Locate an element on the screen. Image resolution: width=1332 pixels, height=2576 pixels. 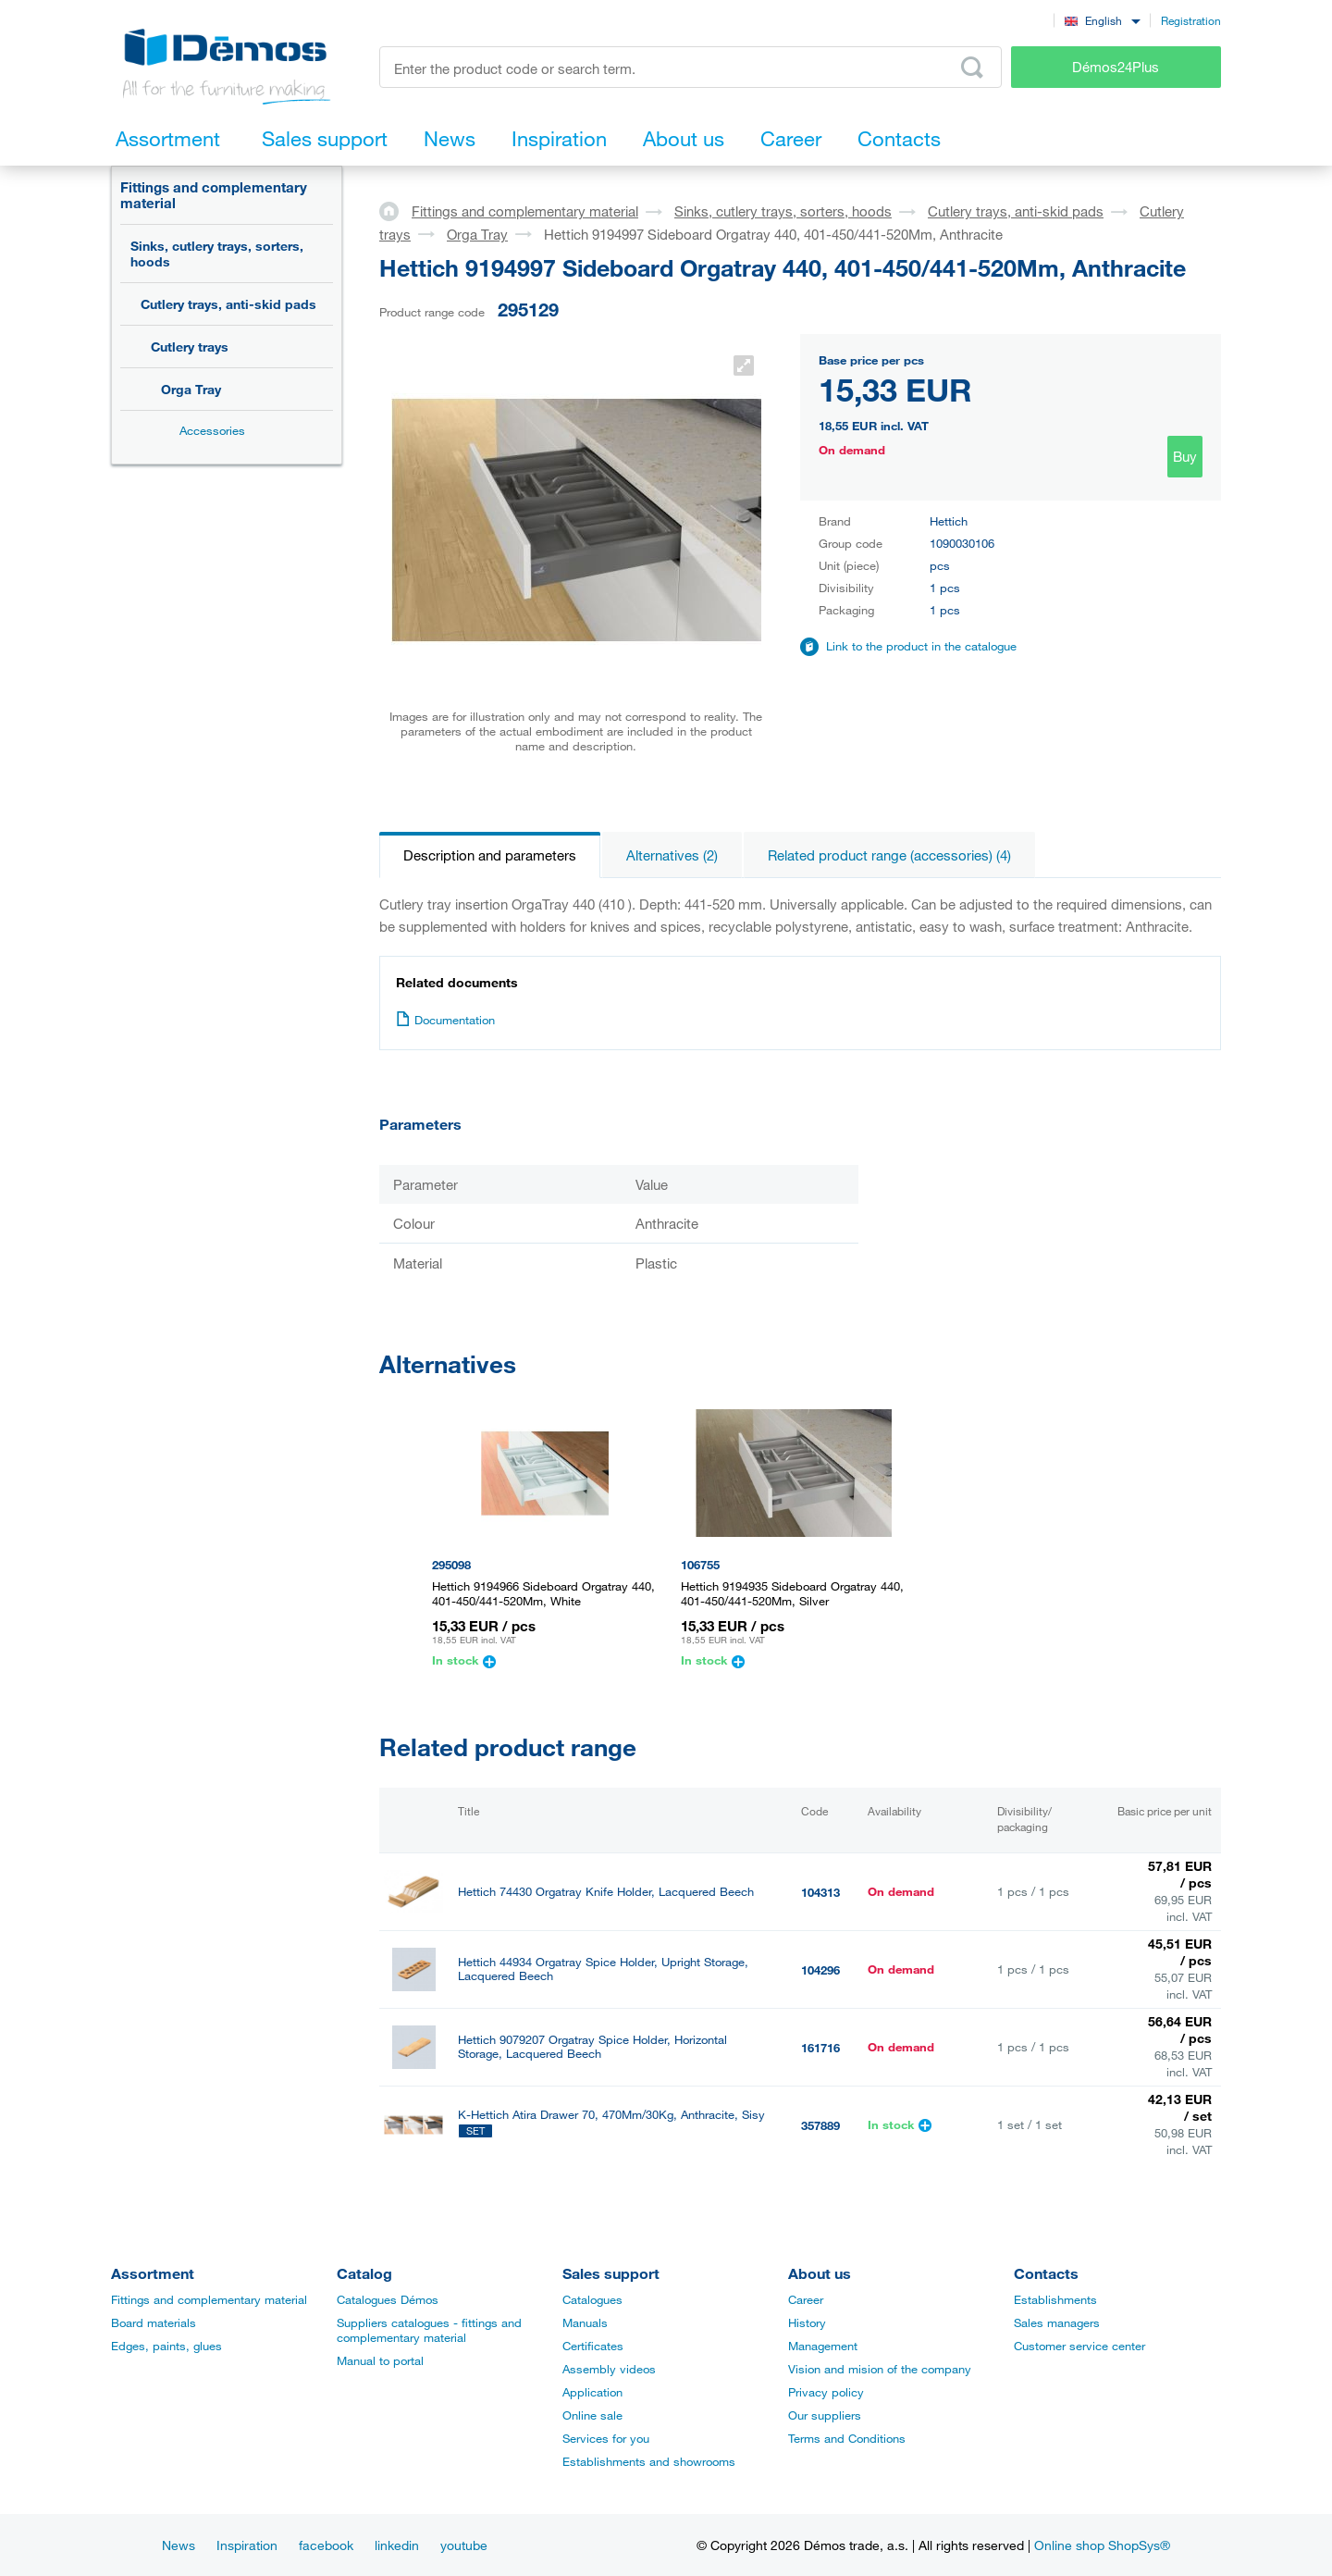
K-Hettich Atira Drawer 70, 470Mm/30Kg, Anthracite, Sisy is located at coordinates (611, 2115).